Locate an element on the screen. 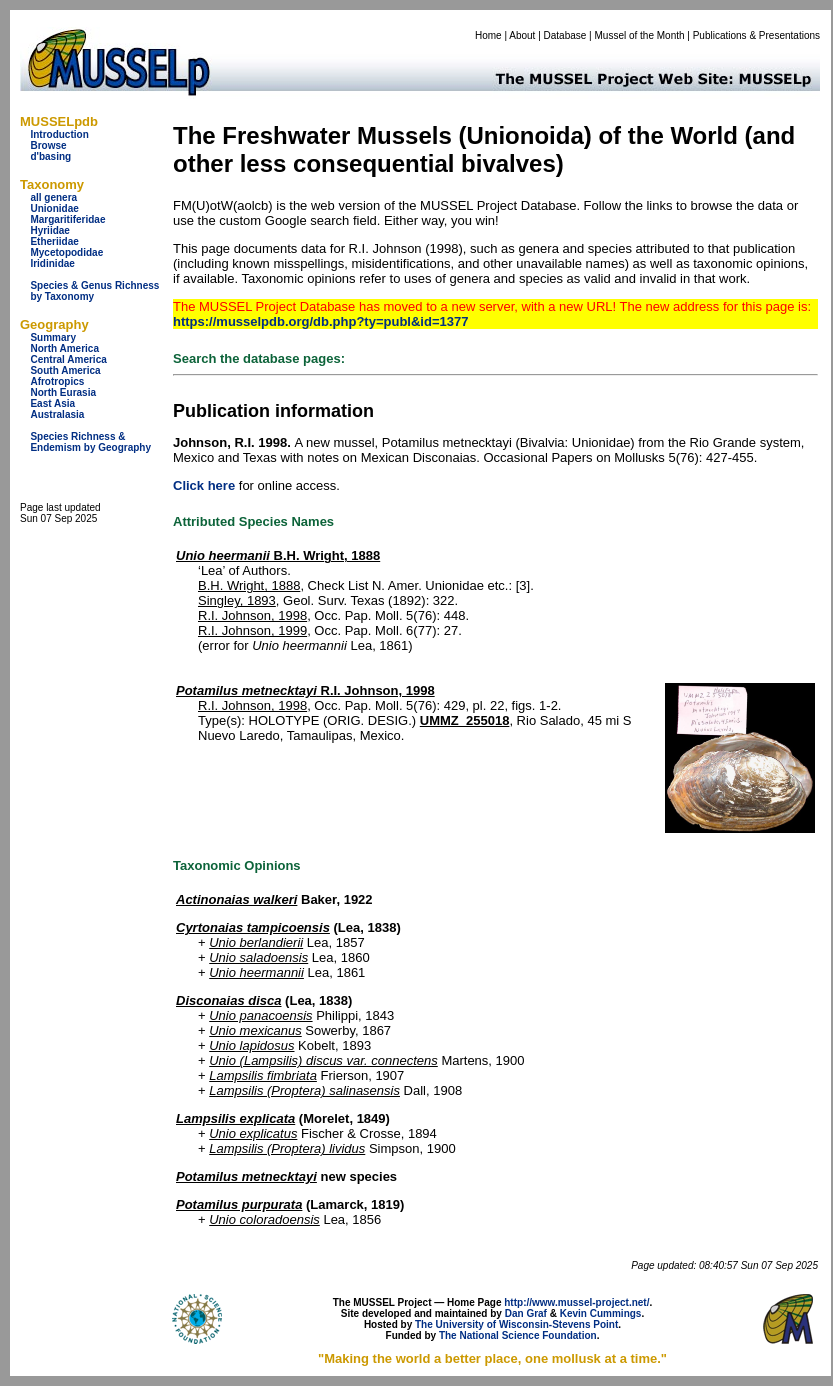 The image size is (833, 1386). Singley, 1893 is located at coordinates (237, 600).